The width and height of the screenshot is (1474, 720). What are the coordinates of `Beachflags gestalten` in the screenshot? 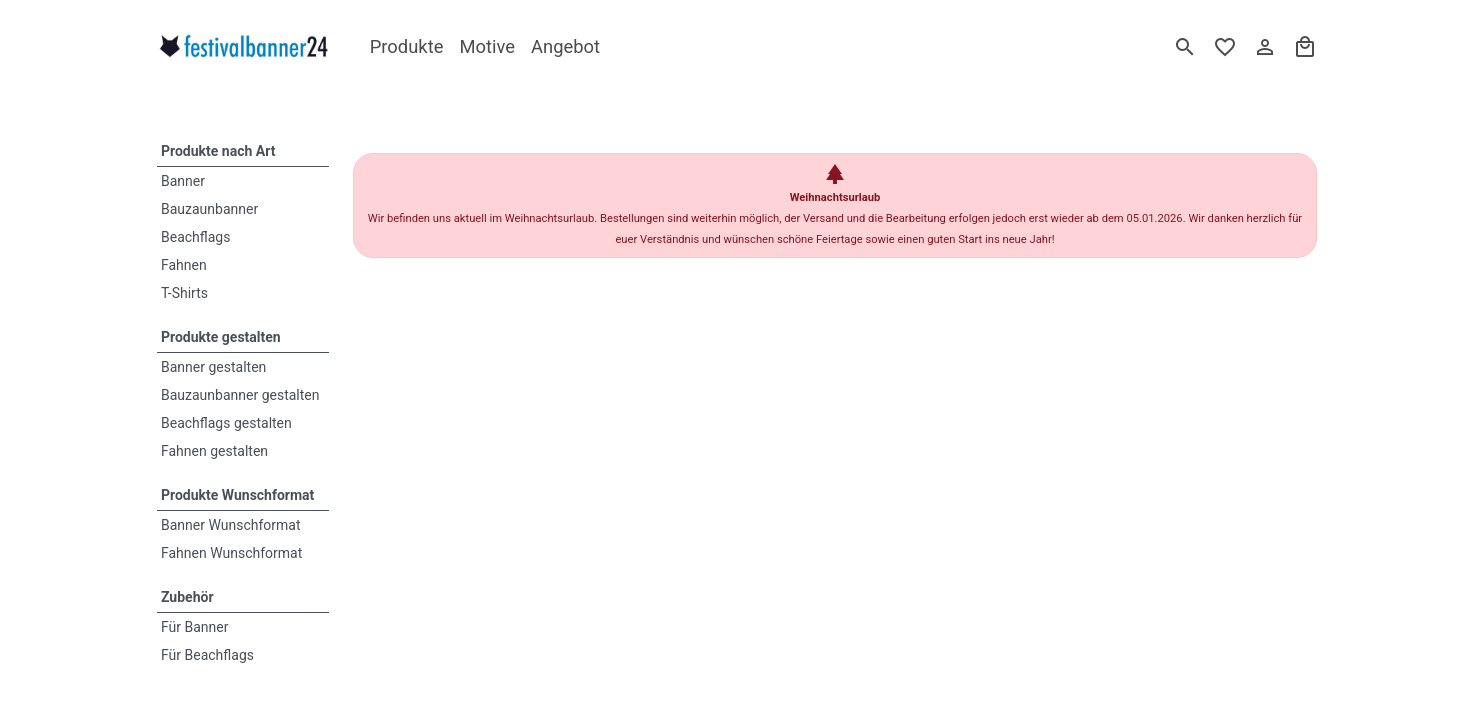 It's located at (226, 423).